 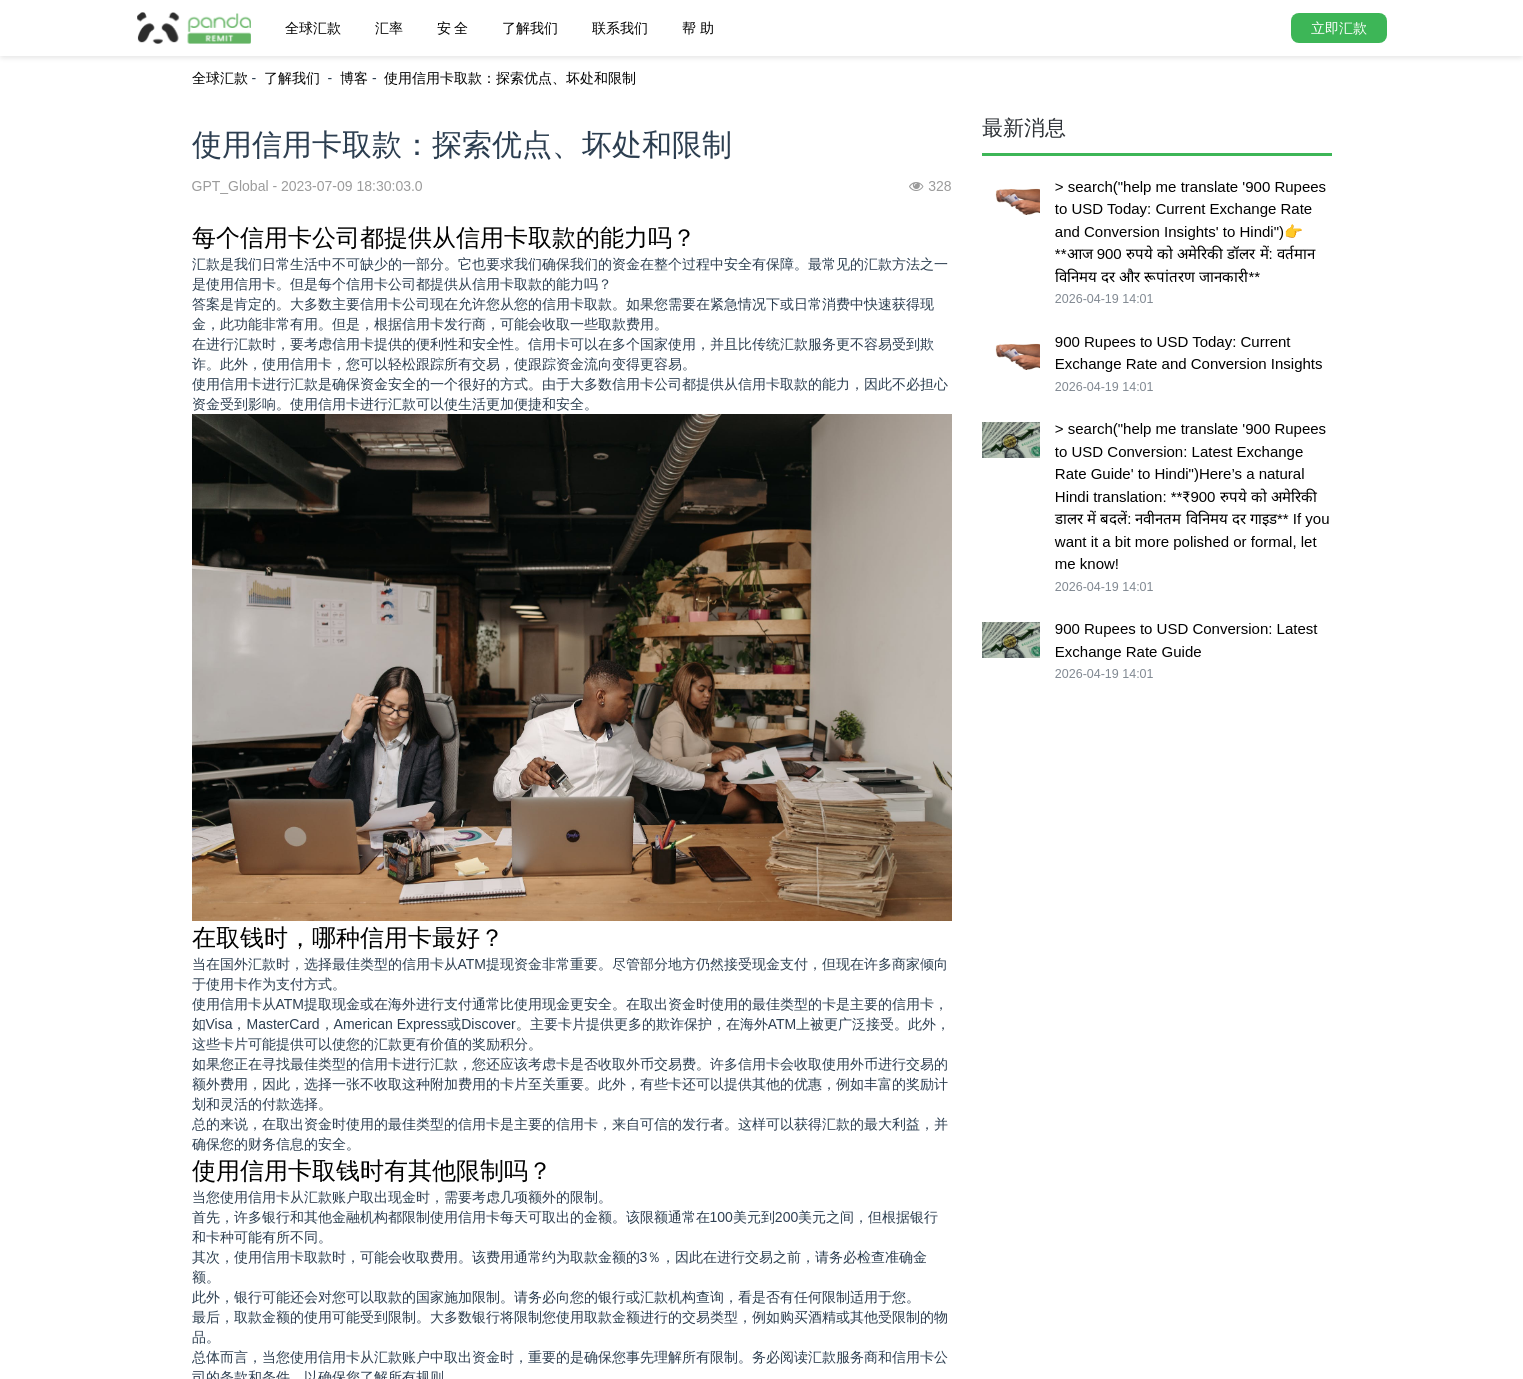 I want to click on 使用信用卡取款：探索优点、坏处和限制, so click(x=510, y=78).